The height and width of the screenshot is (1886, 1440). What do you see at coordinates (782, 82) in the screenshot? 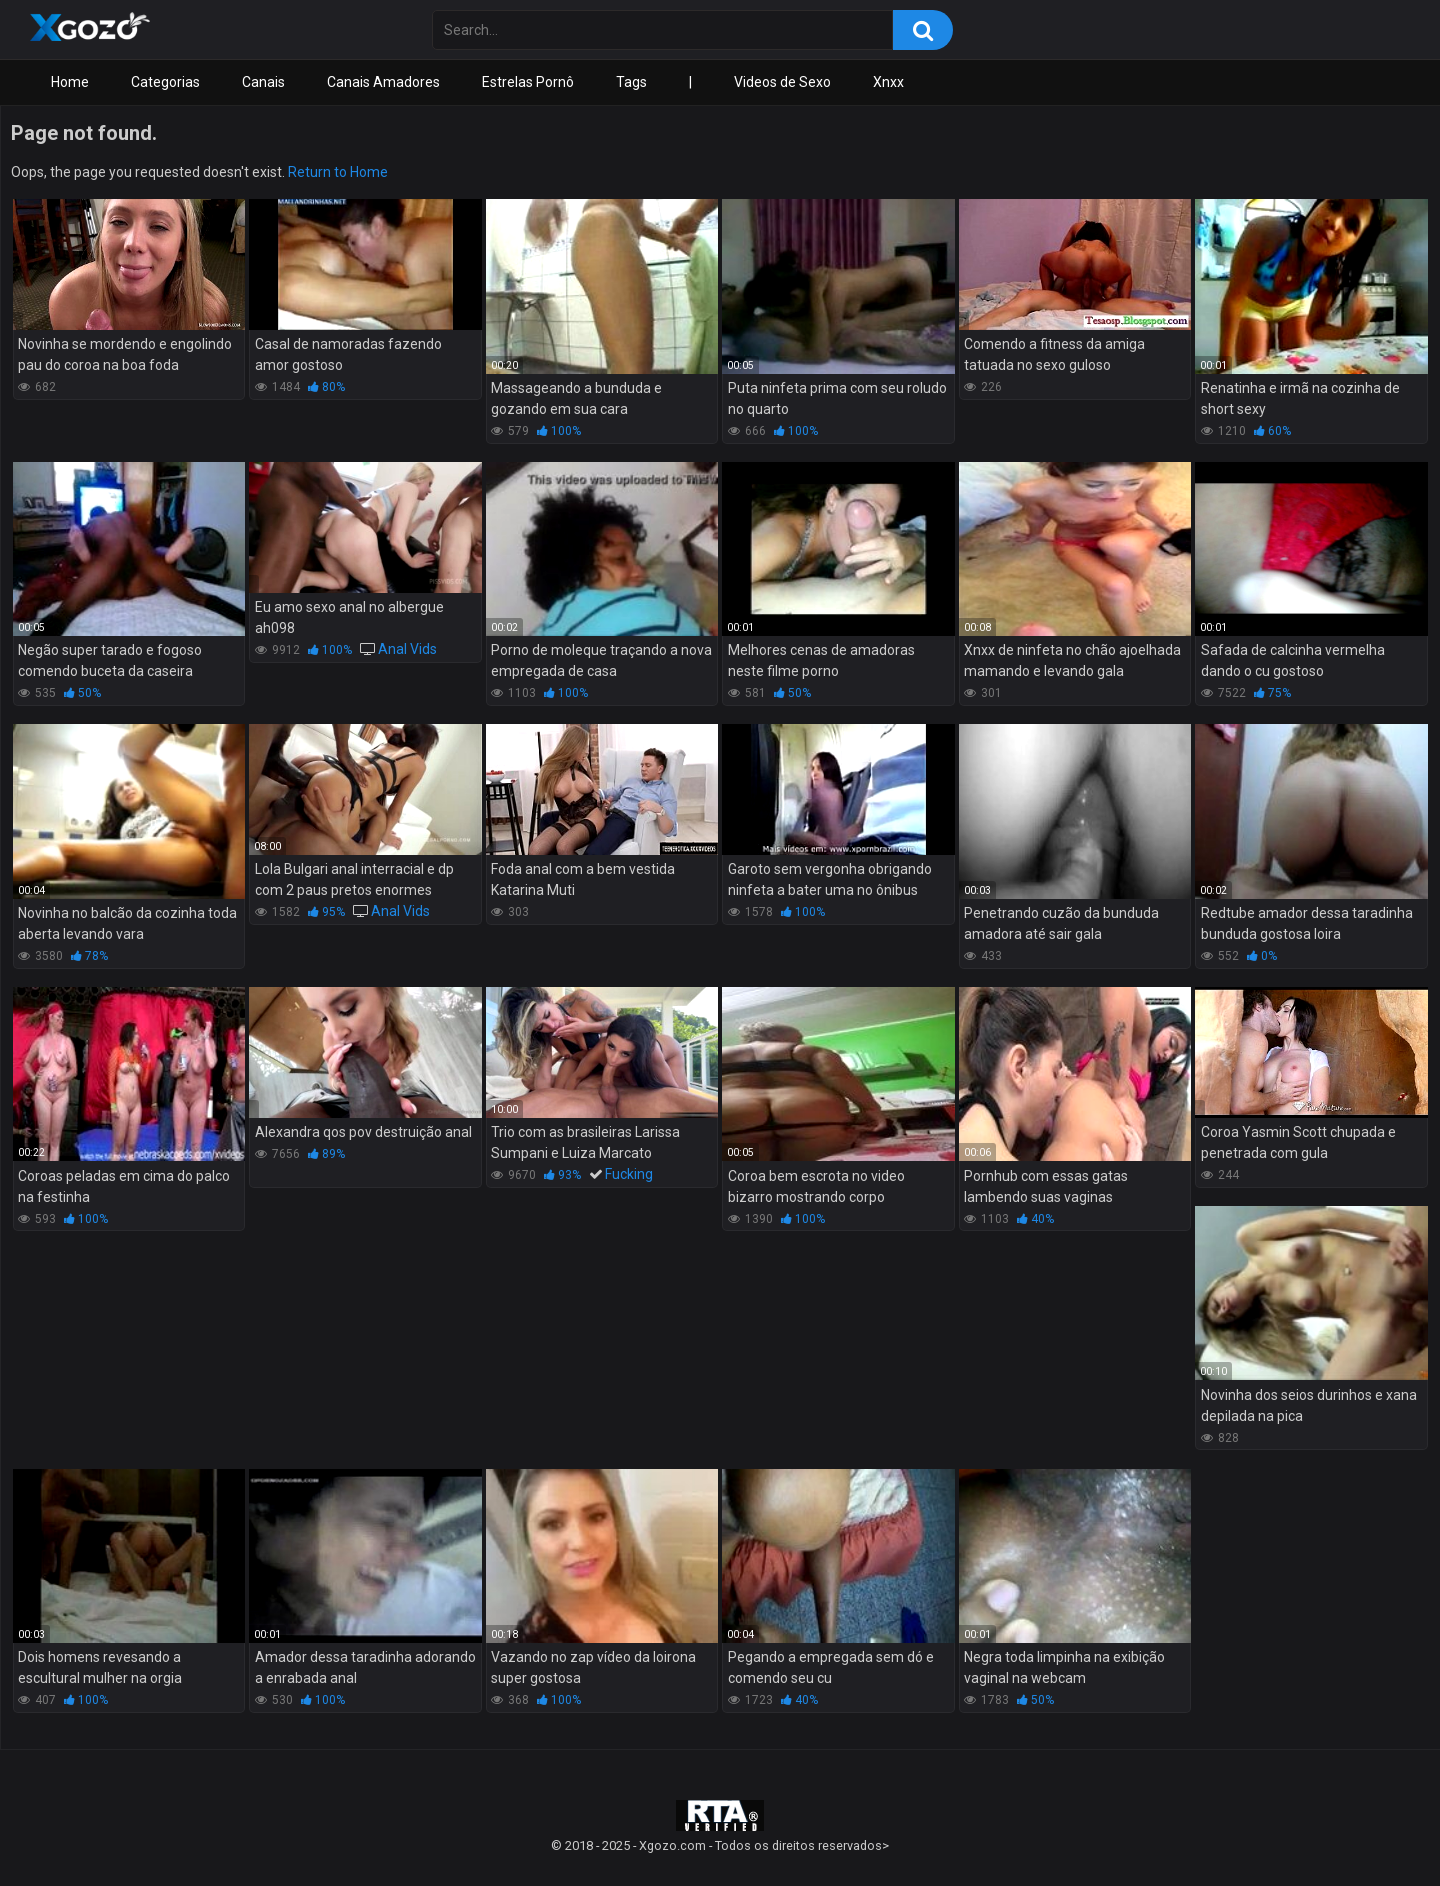
I see `Videos de Sexo` at bounding box center [782, 82].